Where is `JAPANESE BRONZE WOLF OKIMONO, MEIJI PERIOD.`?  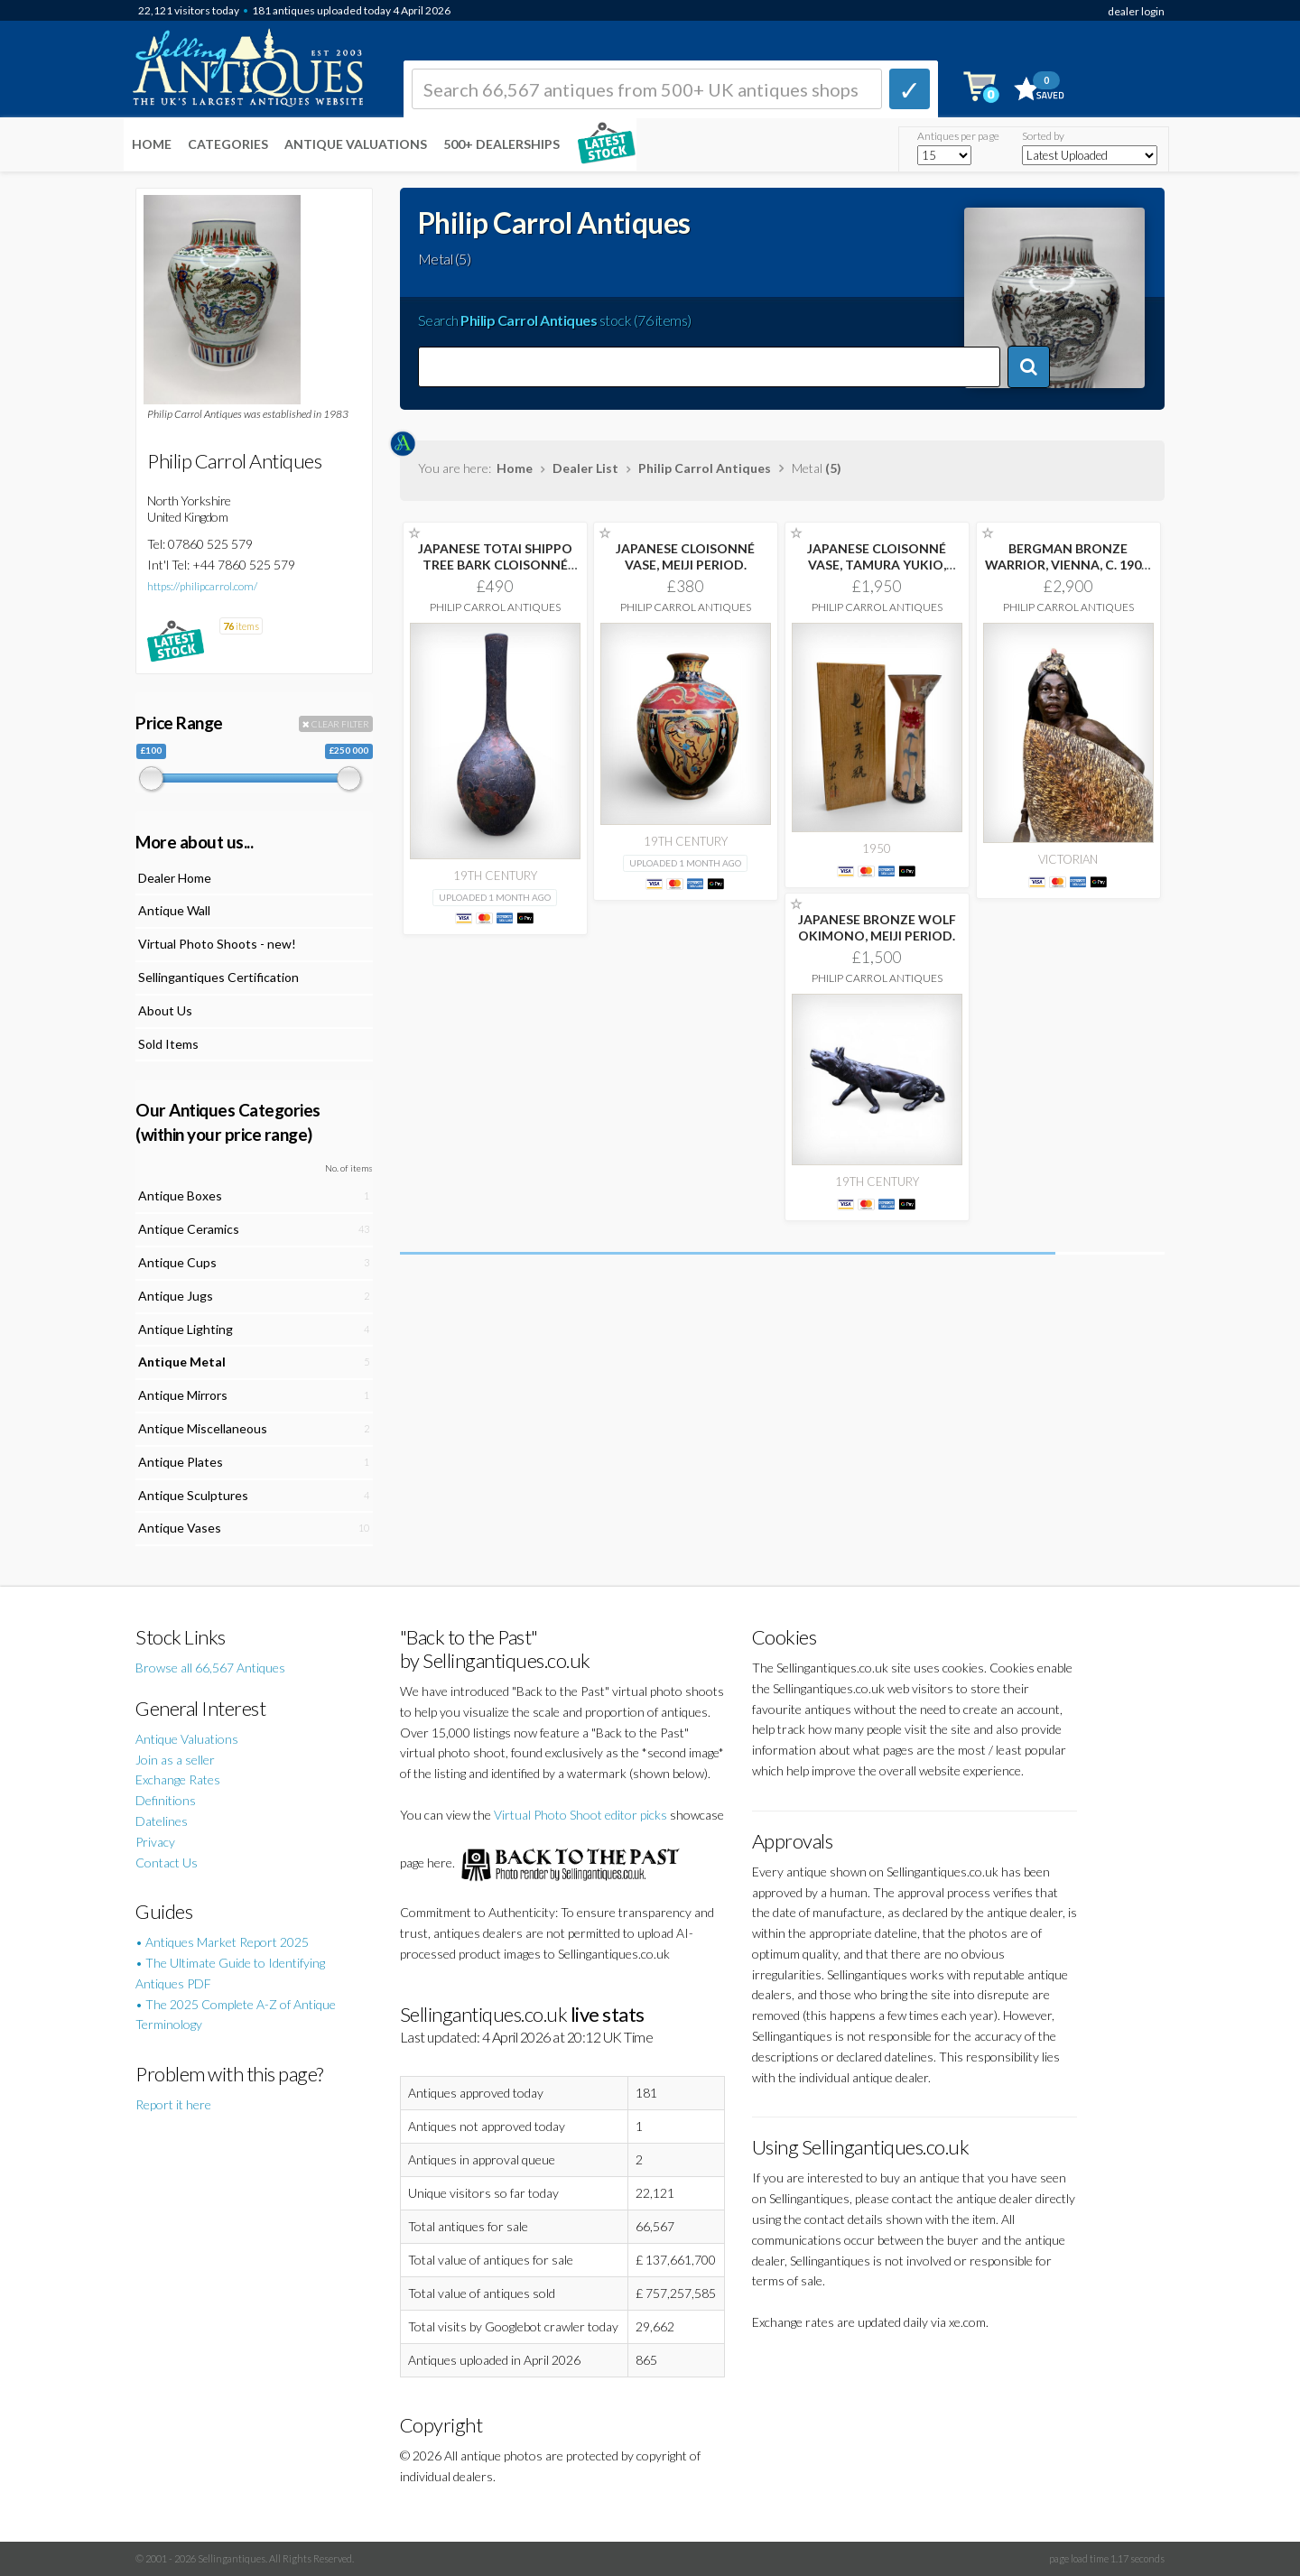
JAPANESE BRONZE WOLF OKIMONO, MEIJI PERIOD. is located at coordinates (877, 927).